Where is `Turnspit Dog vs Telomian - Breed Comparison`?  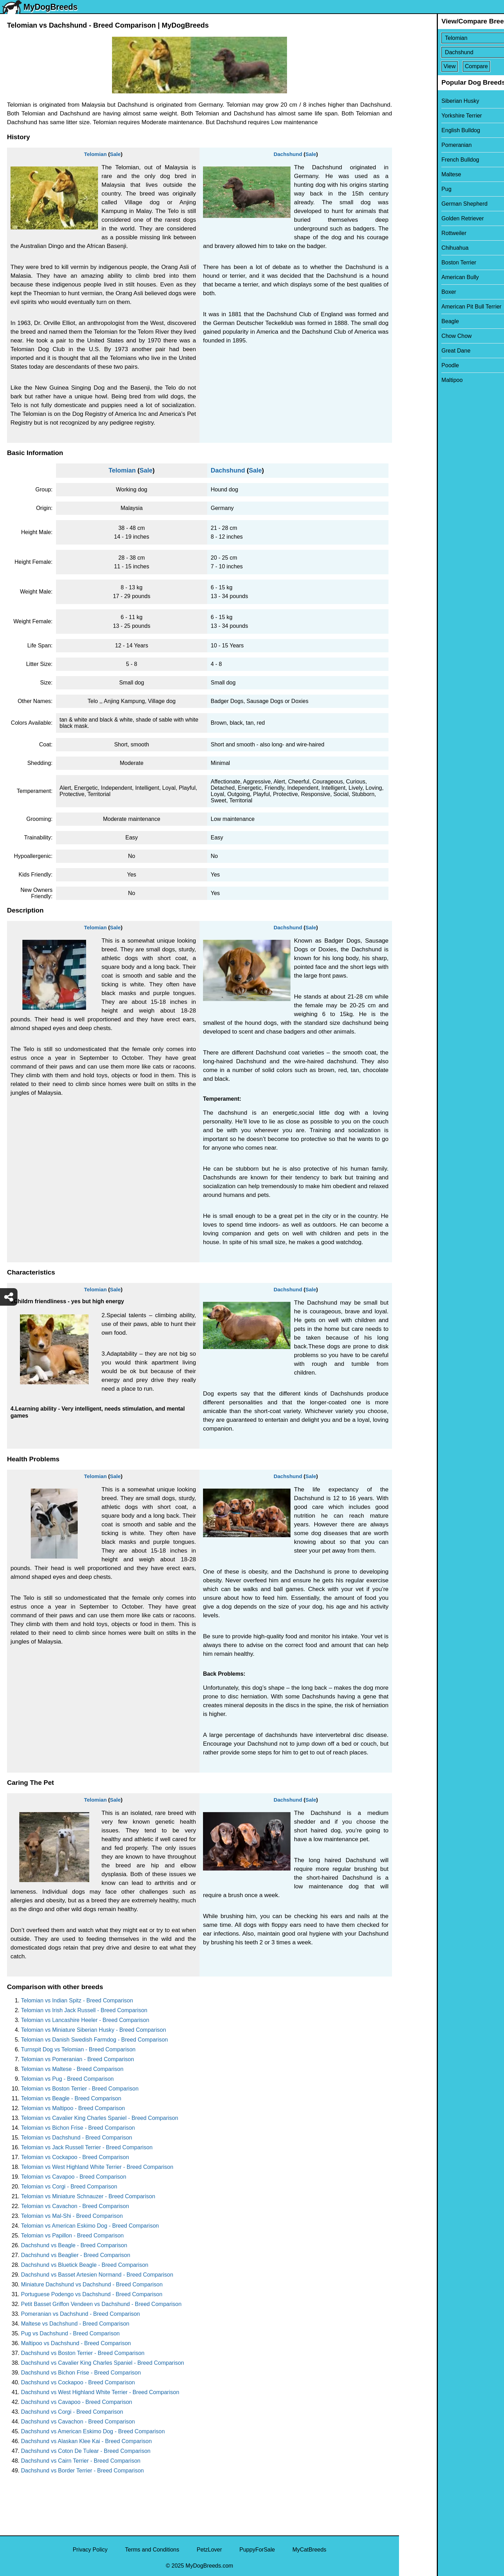
Turnspit Dog vs Telomian - Breed Comparison is located at coordinates (78, 2049).